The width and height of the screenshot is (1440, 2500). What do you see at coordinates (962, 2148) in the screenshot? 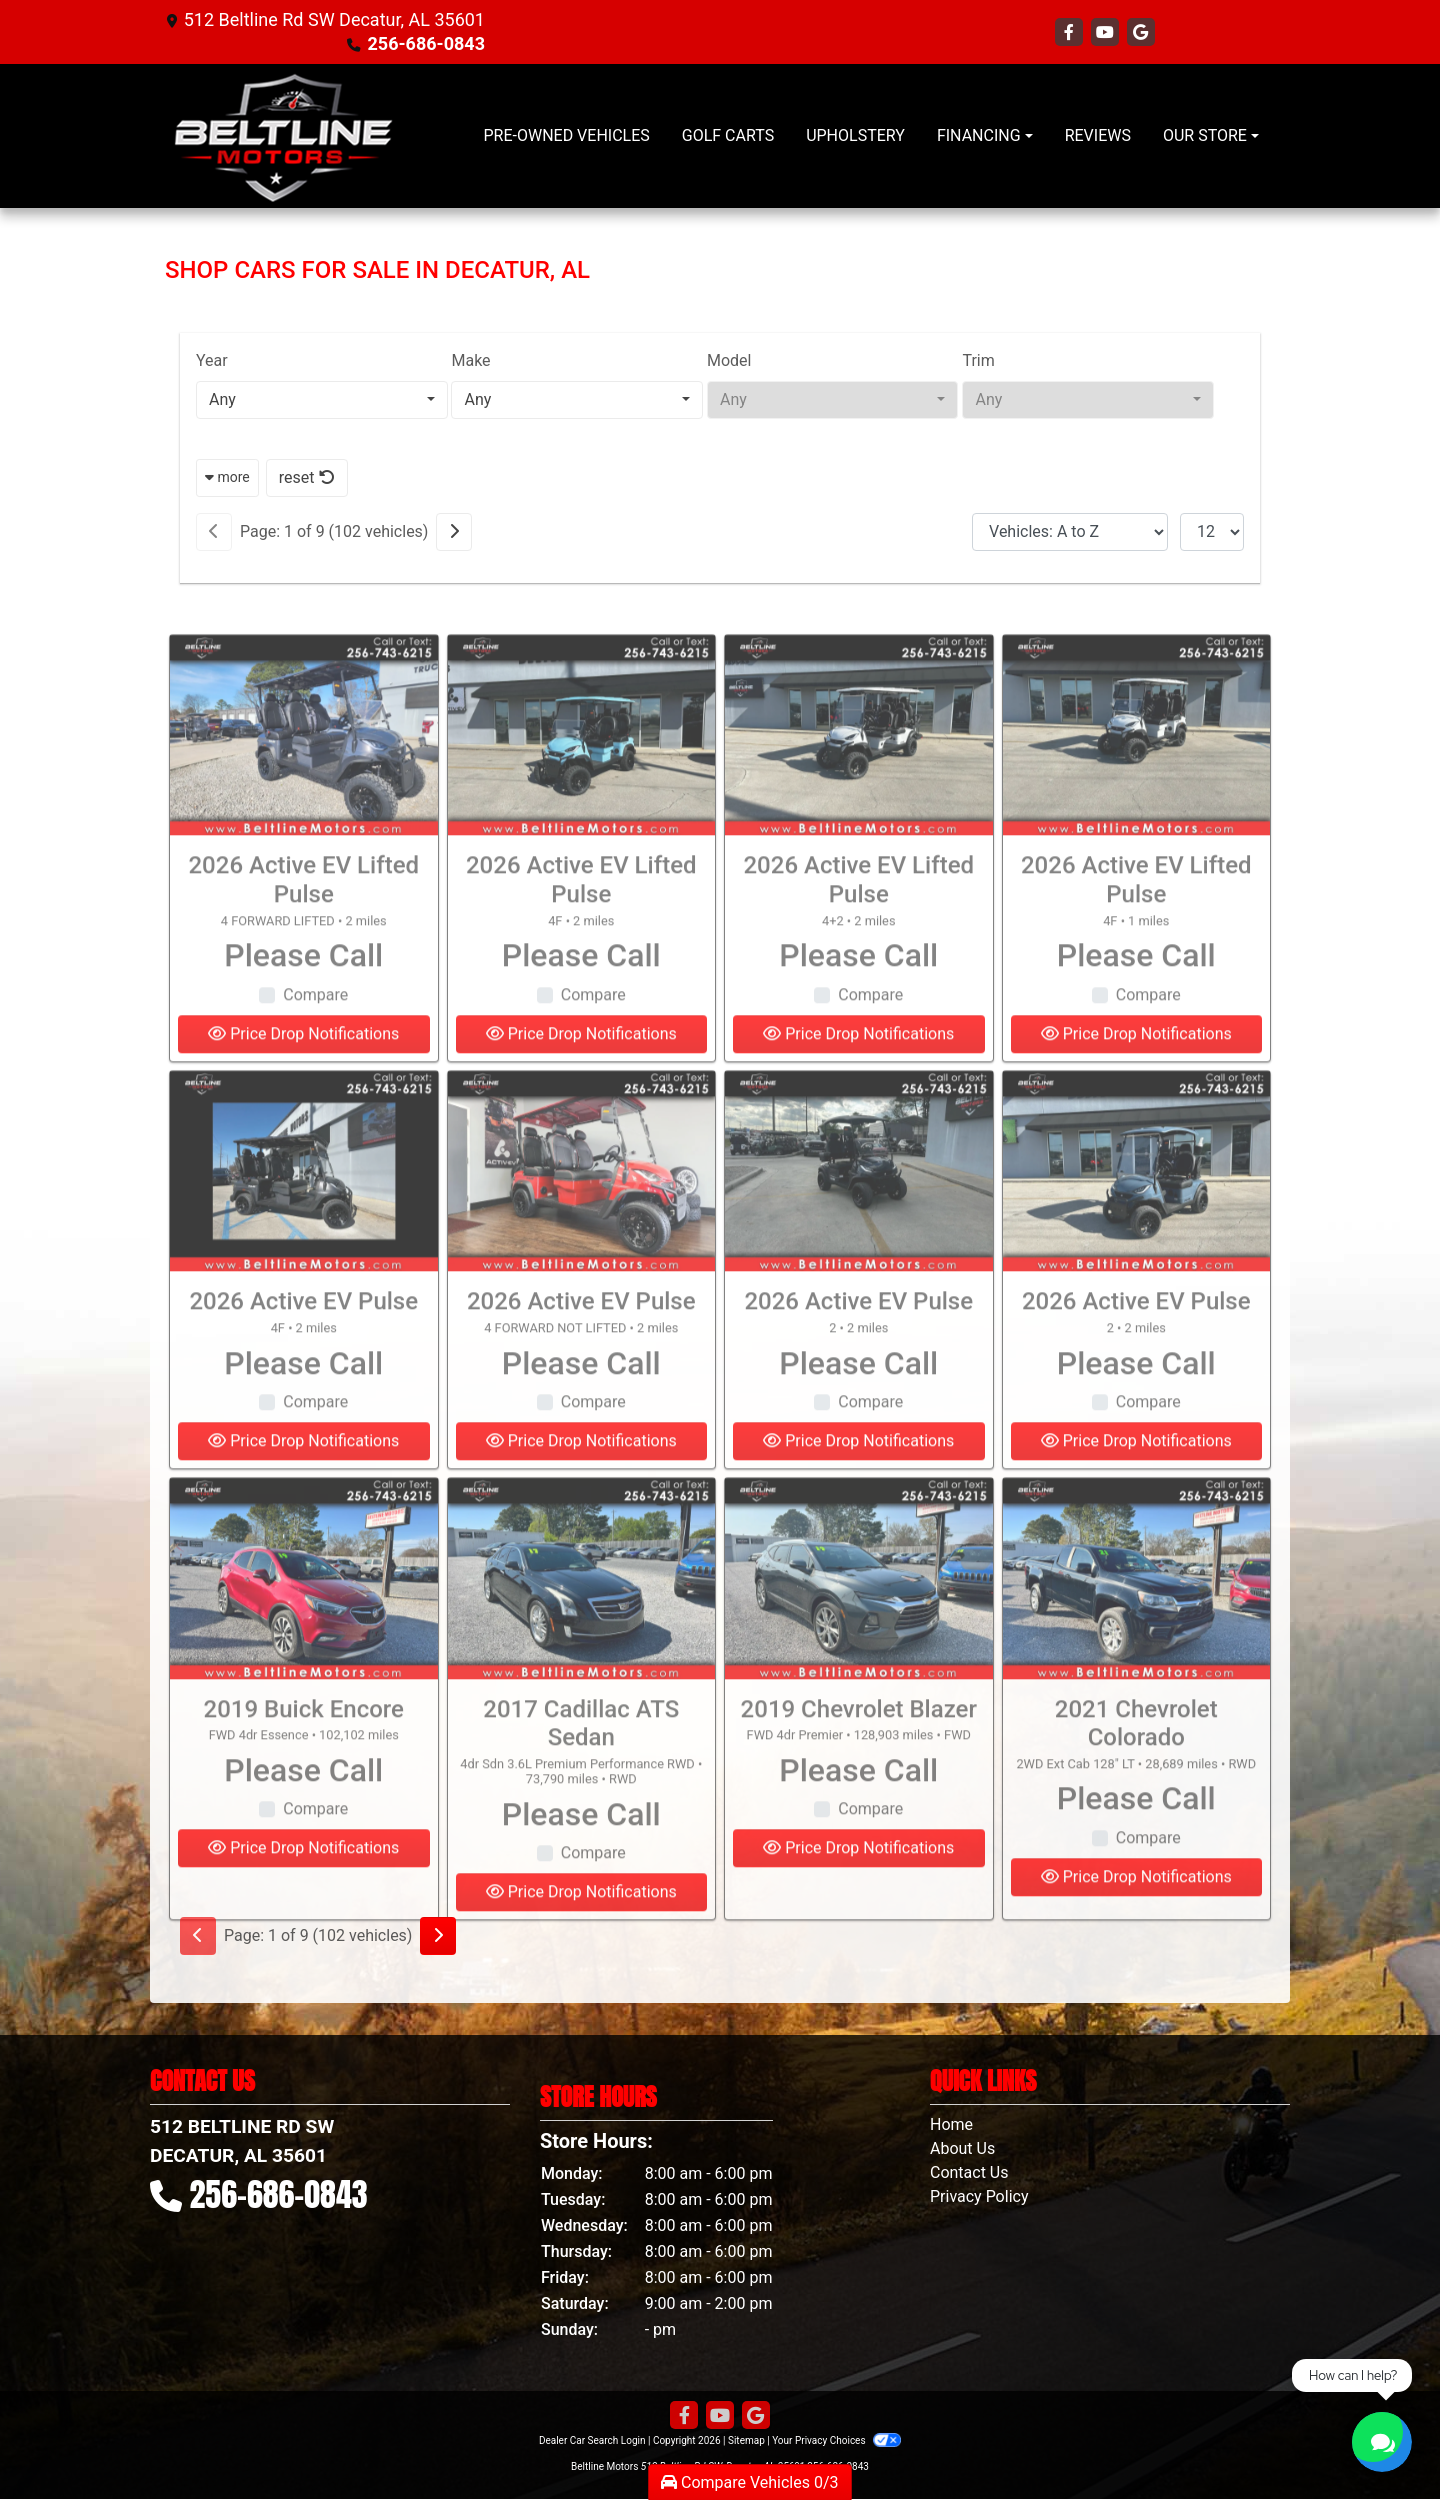
I see `About Us` at bounding box center [962, 2148].